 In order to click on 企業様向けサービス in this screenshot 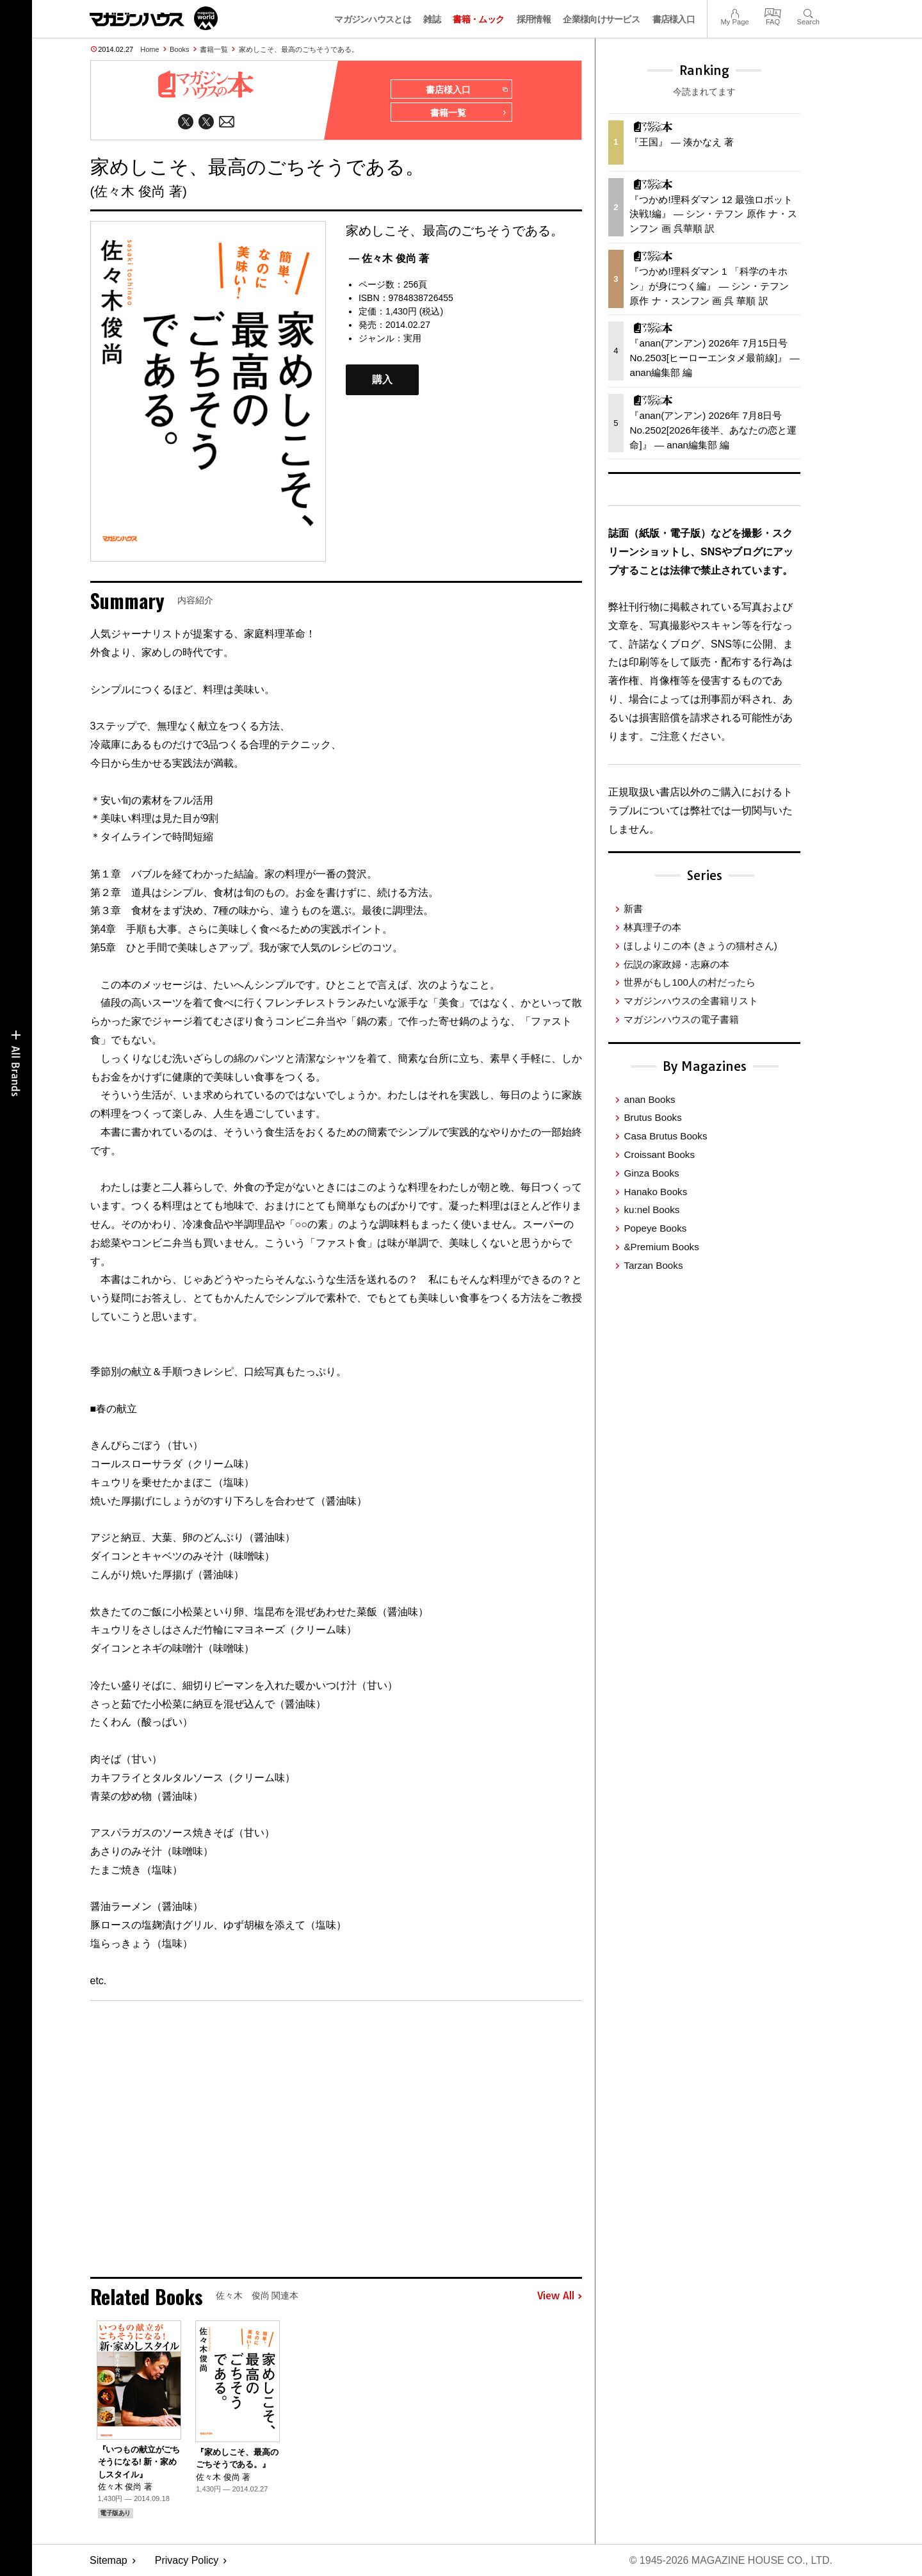, I will do `click(601, 19)`.